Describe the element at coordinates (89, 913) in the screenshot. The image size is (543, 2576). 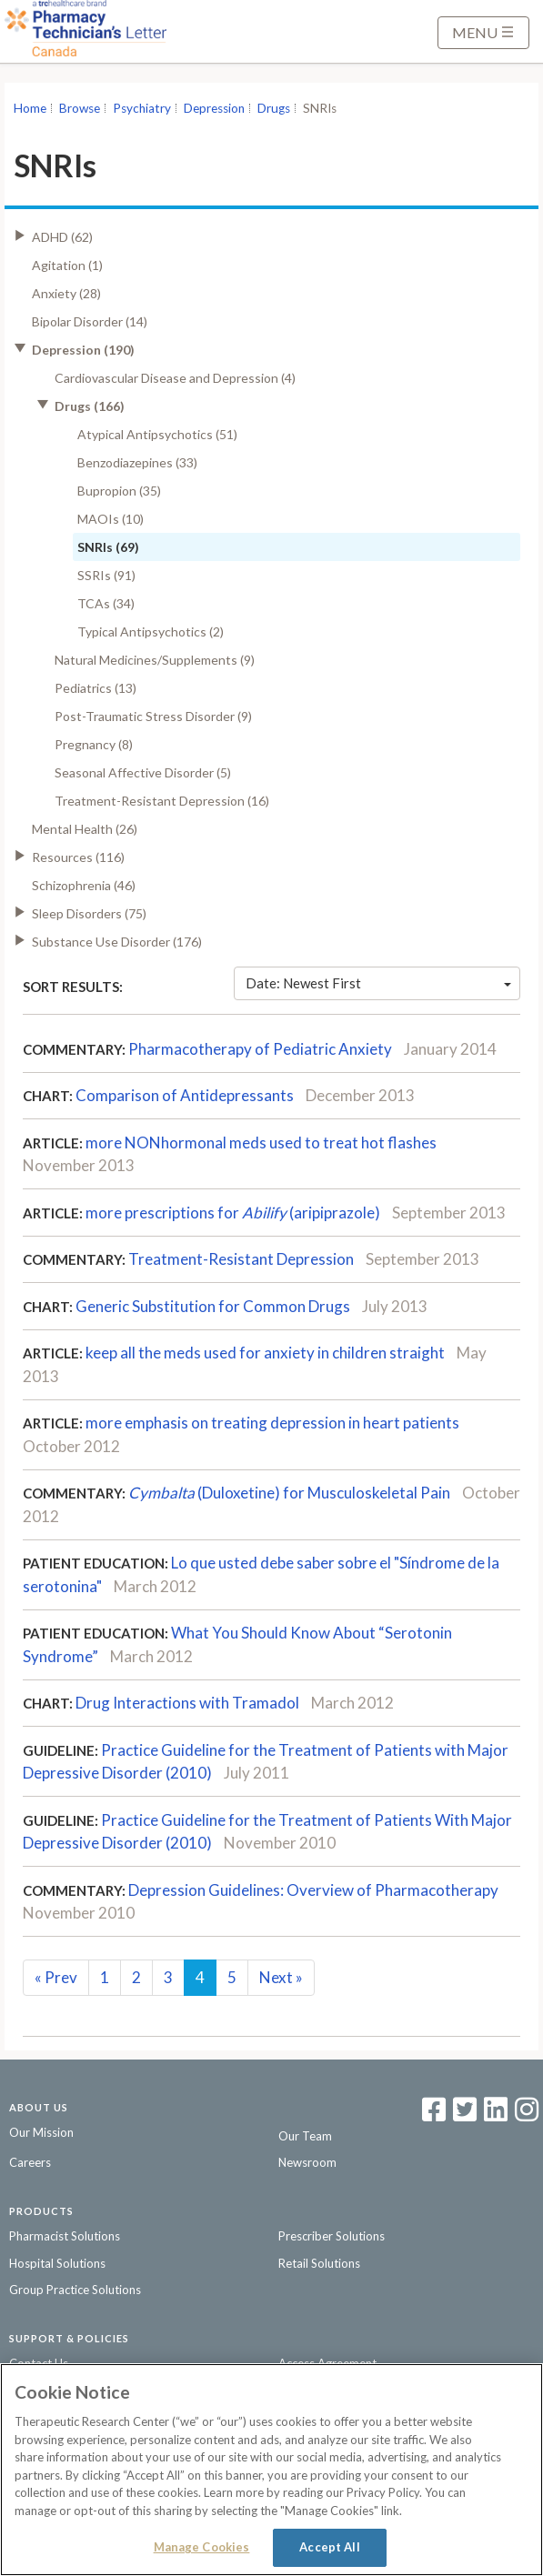
I see `Sleep Disorders (75)` at that location.